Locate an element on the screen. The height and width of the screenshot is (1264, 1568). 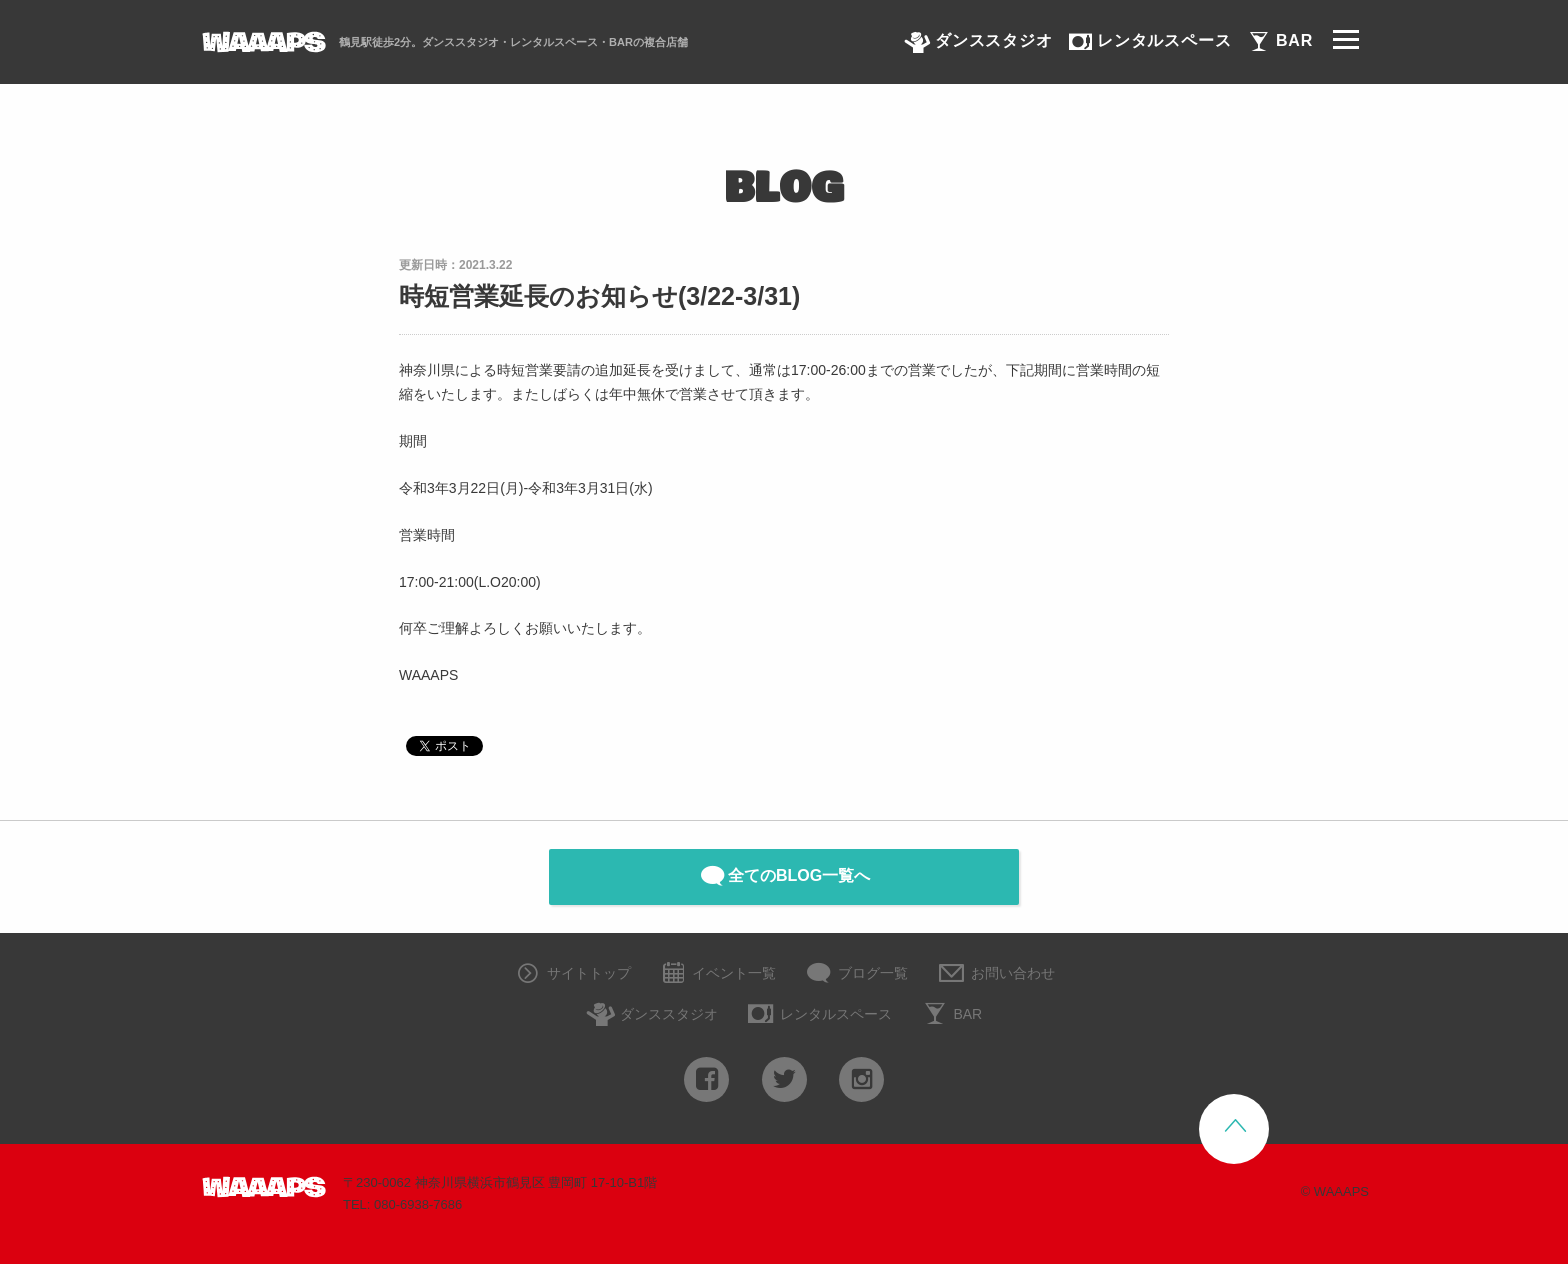
サイトトップ is located at coordinates (572, 974).